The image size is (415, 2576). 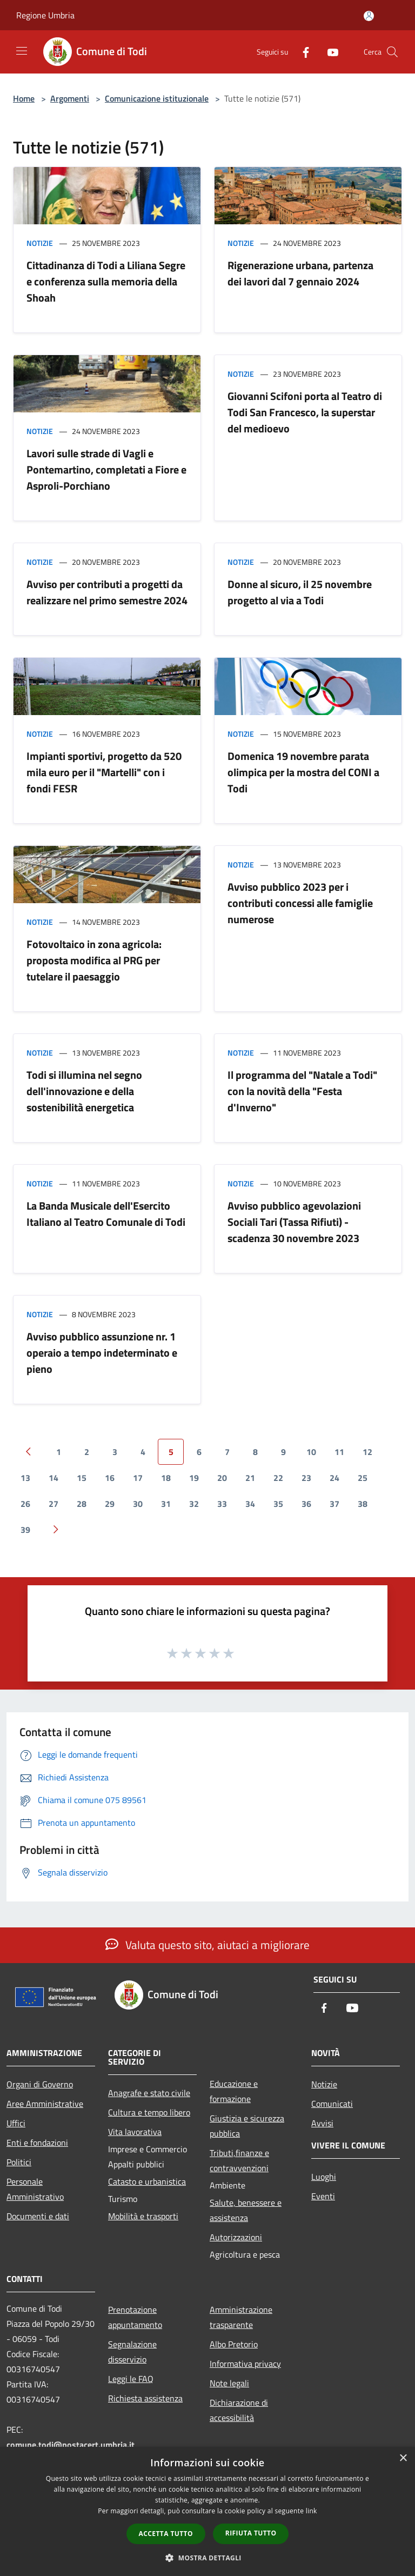 What do you see at coordinates (132, 2352) in the screenshot?
I see `Segnalazione disservizio` at bounding box center [132, 2352].